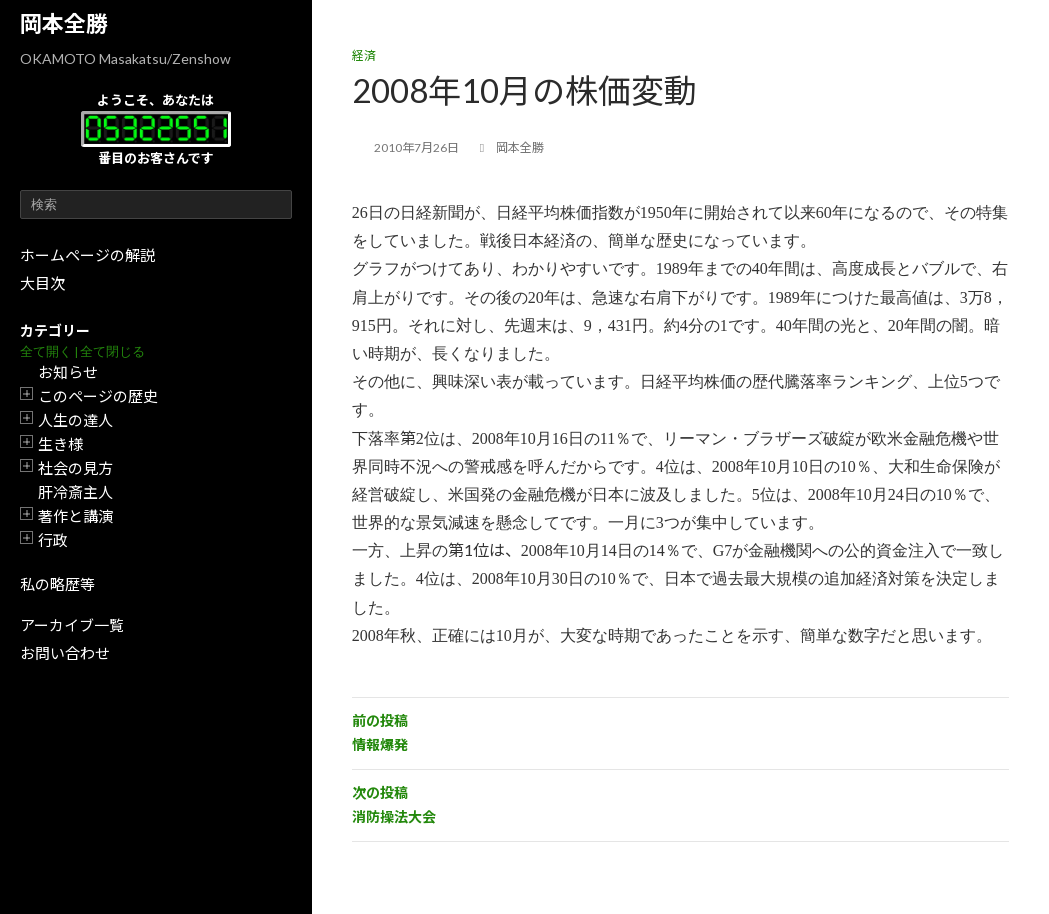  I want to click on 全て開く, so click(46, 351).